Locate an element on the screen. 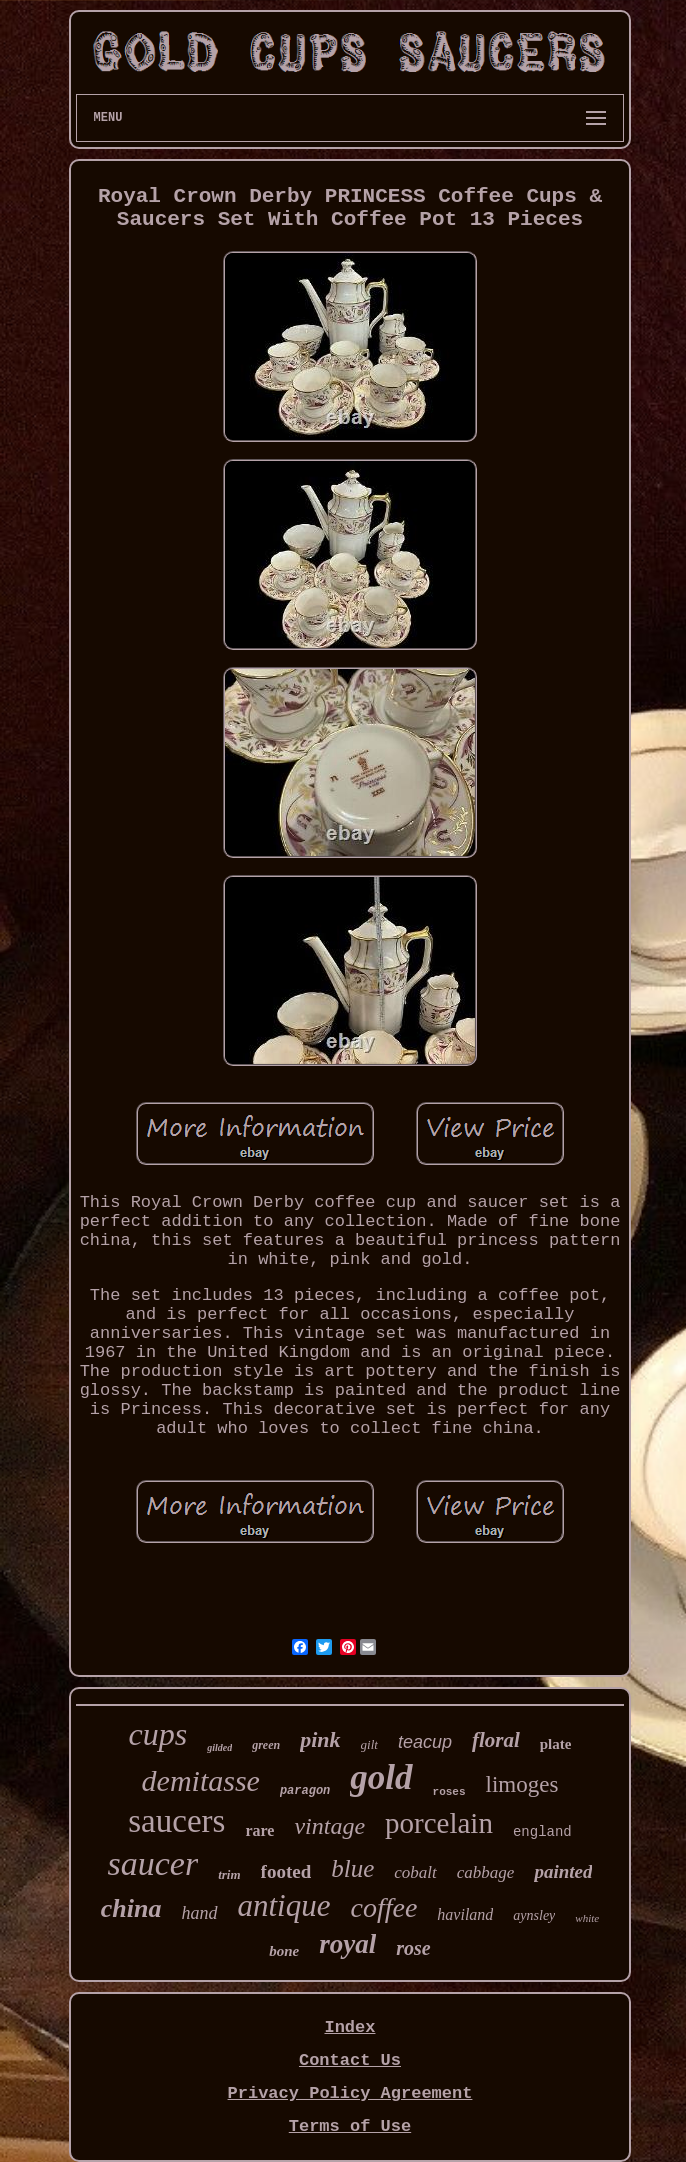  cups is located at coordinates (158, 1734).